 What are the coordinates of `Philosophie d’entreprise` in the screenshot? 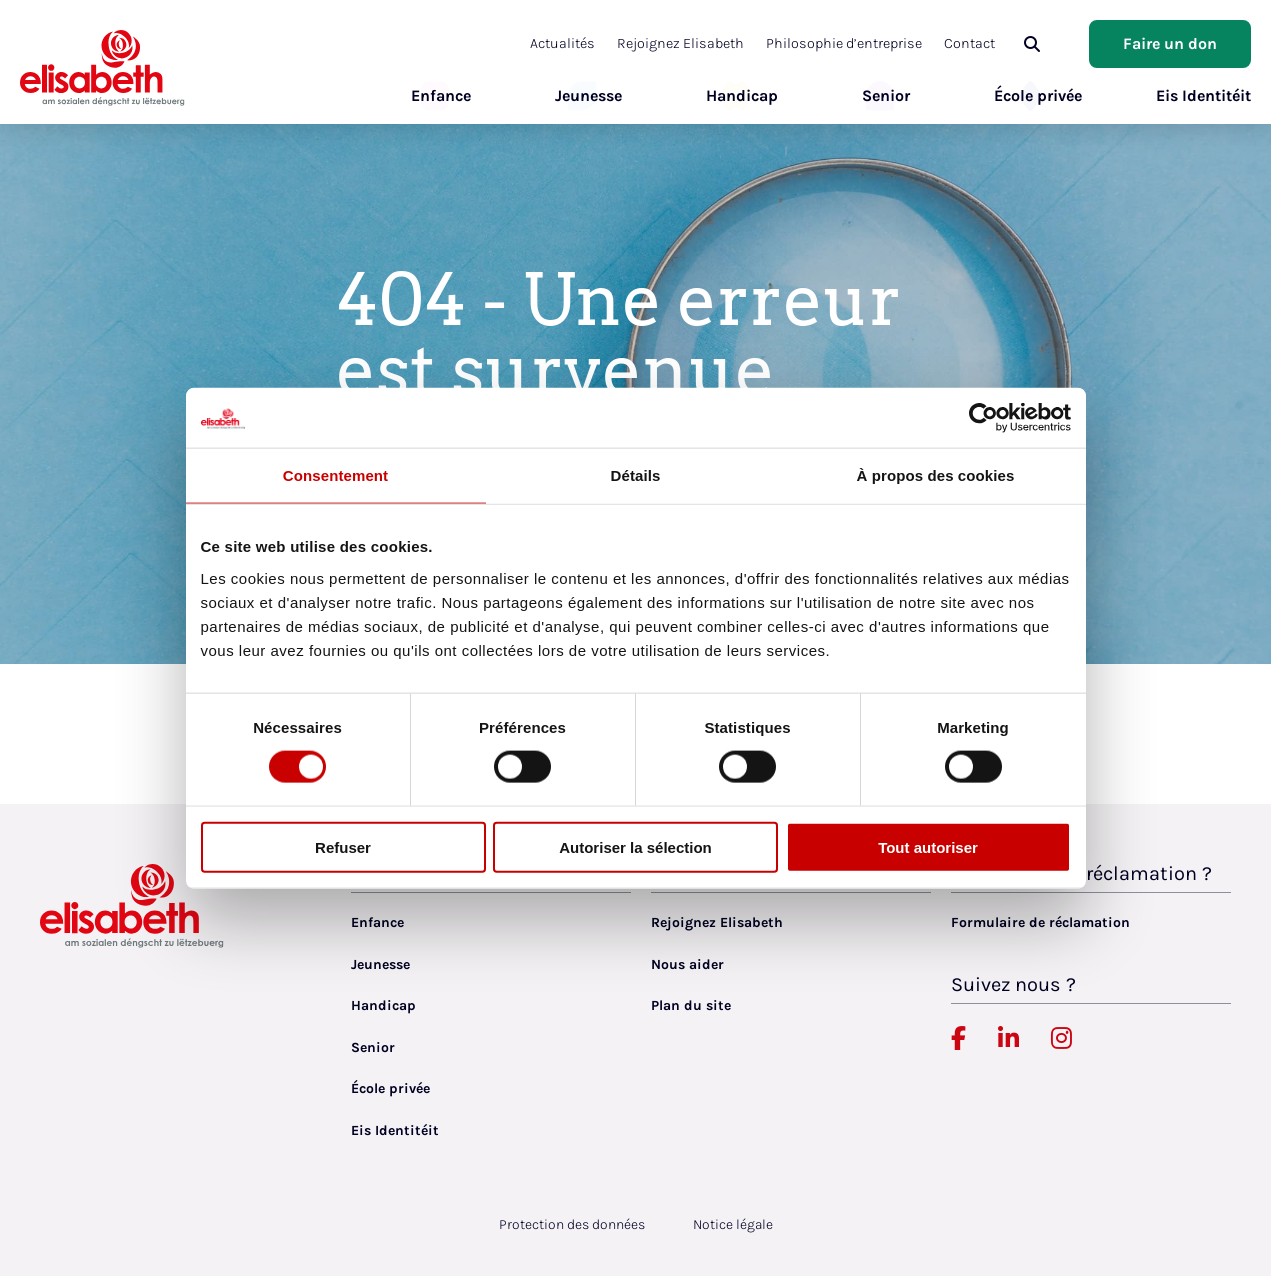 It's located at (861, 43).